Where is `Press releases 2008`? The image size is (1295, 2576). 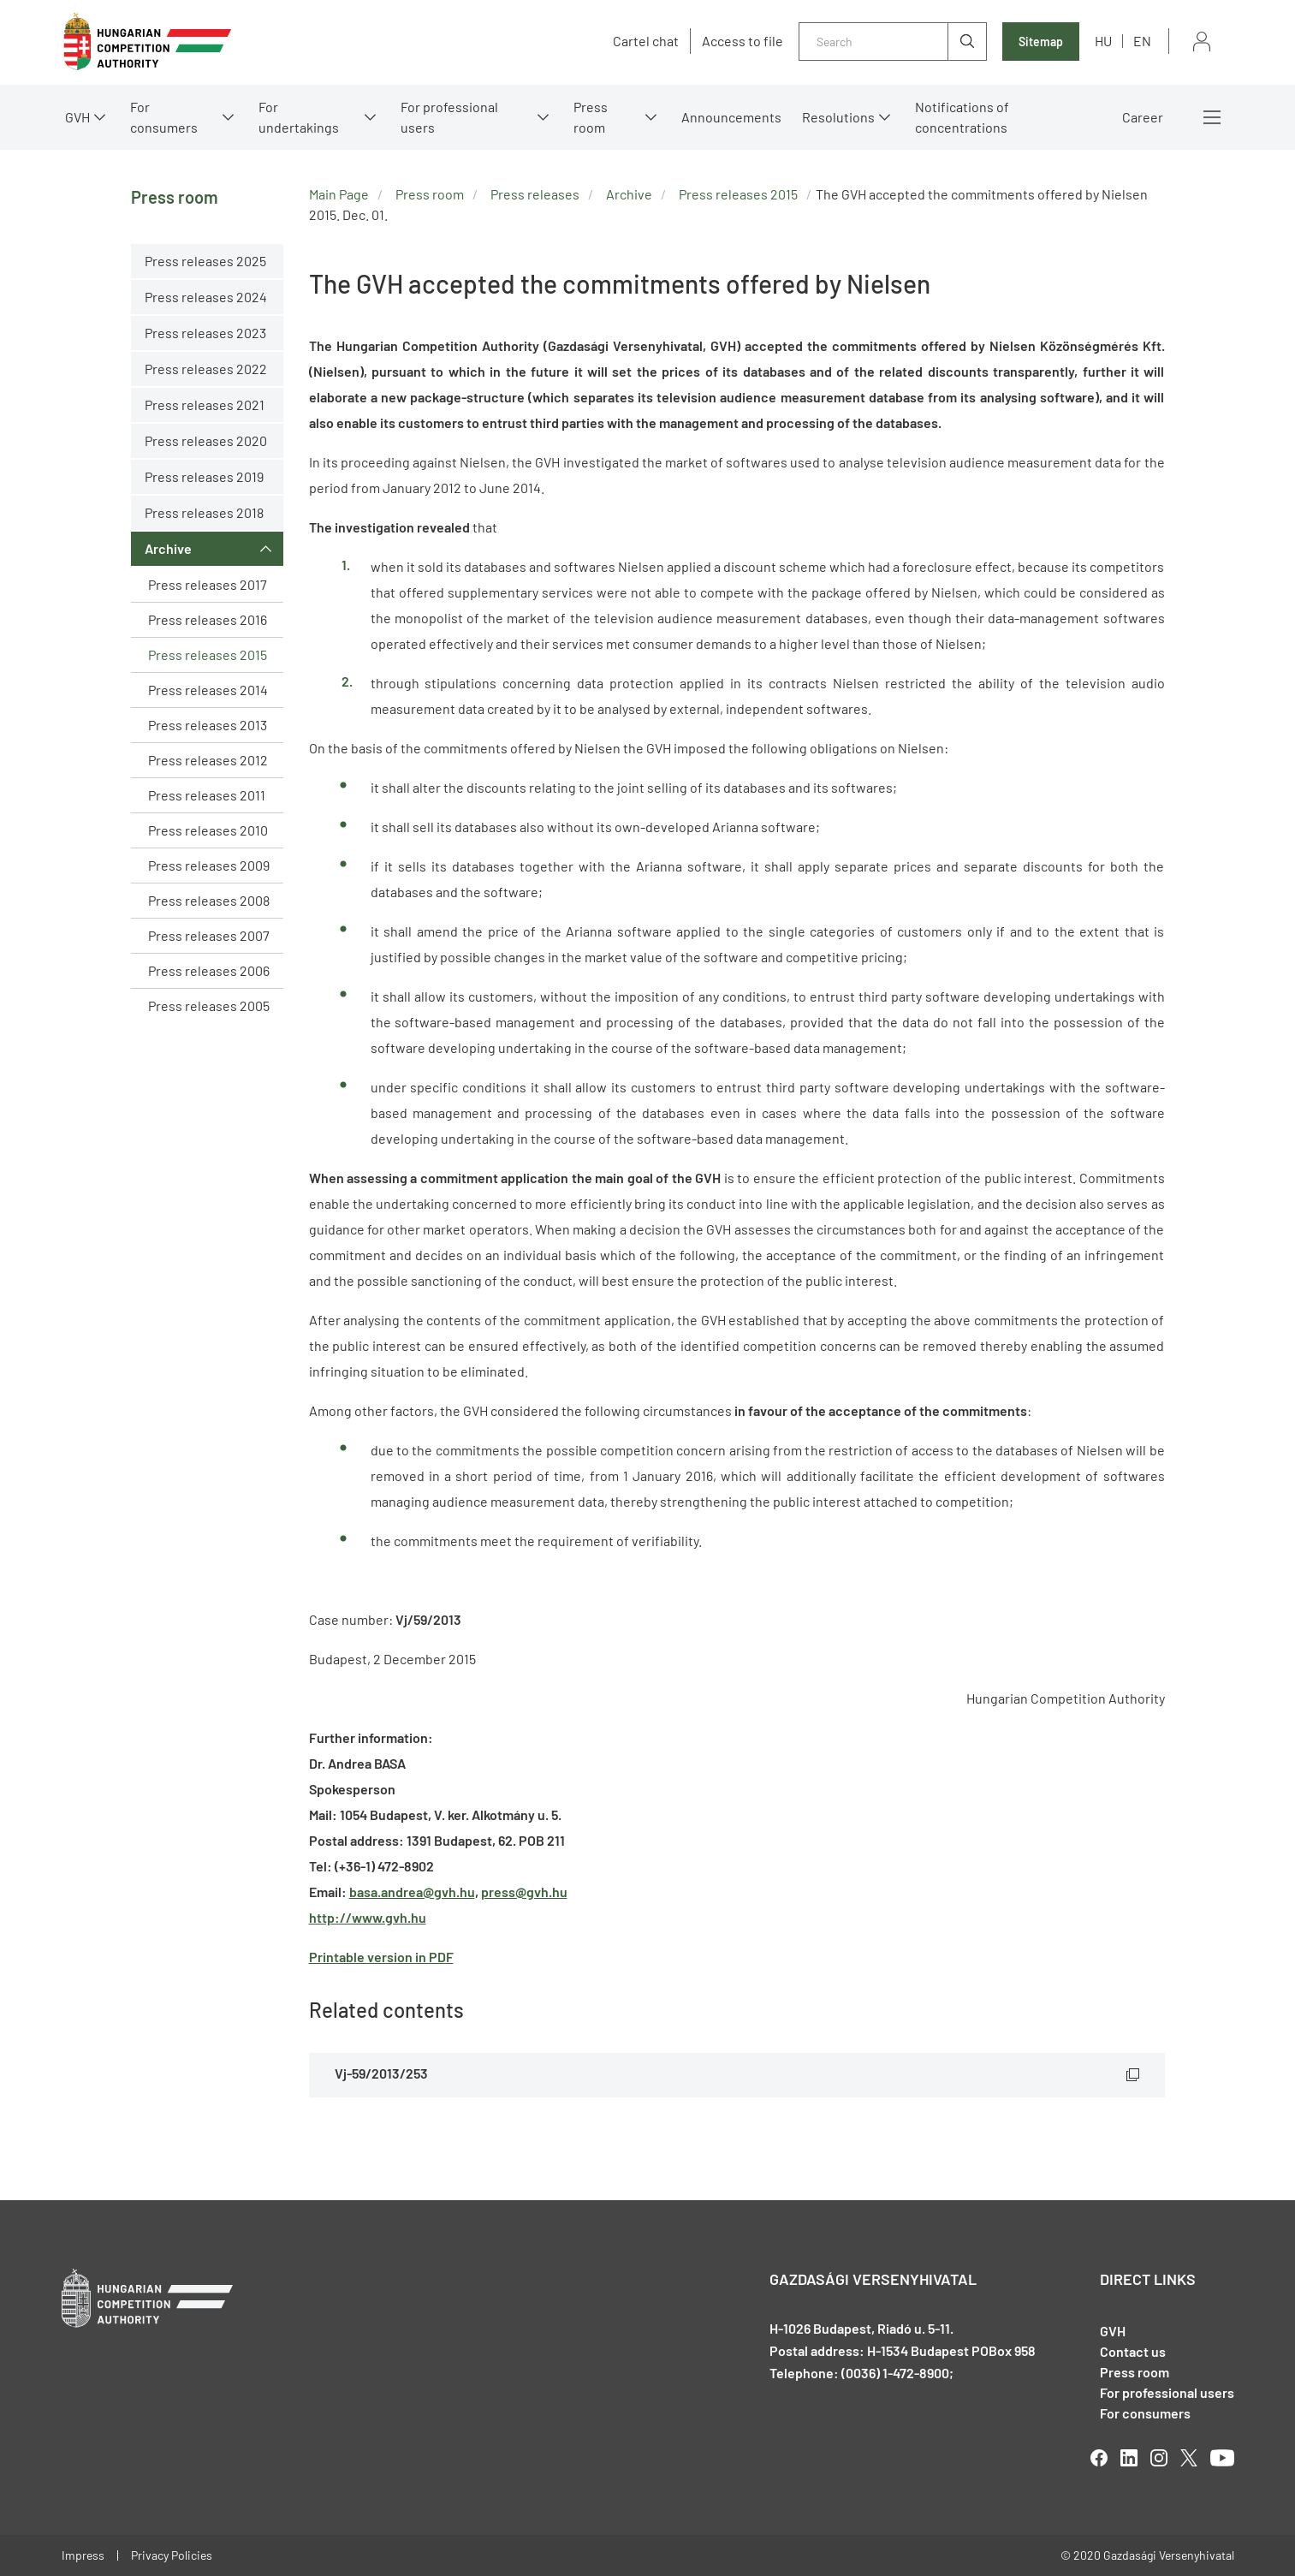
Press releases 2008 is located at coordinates (209, 900).